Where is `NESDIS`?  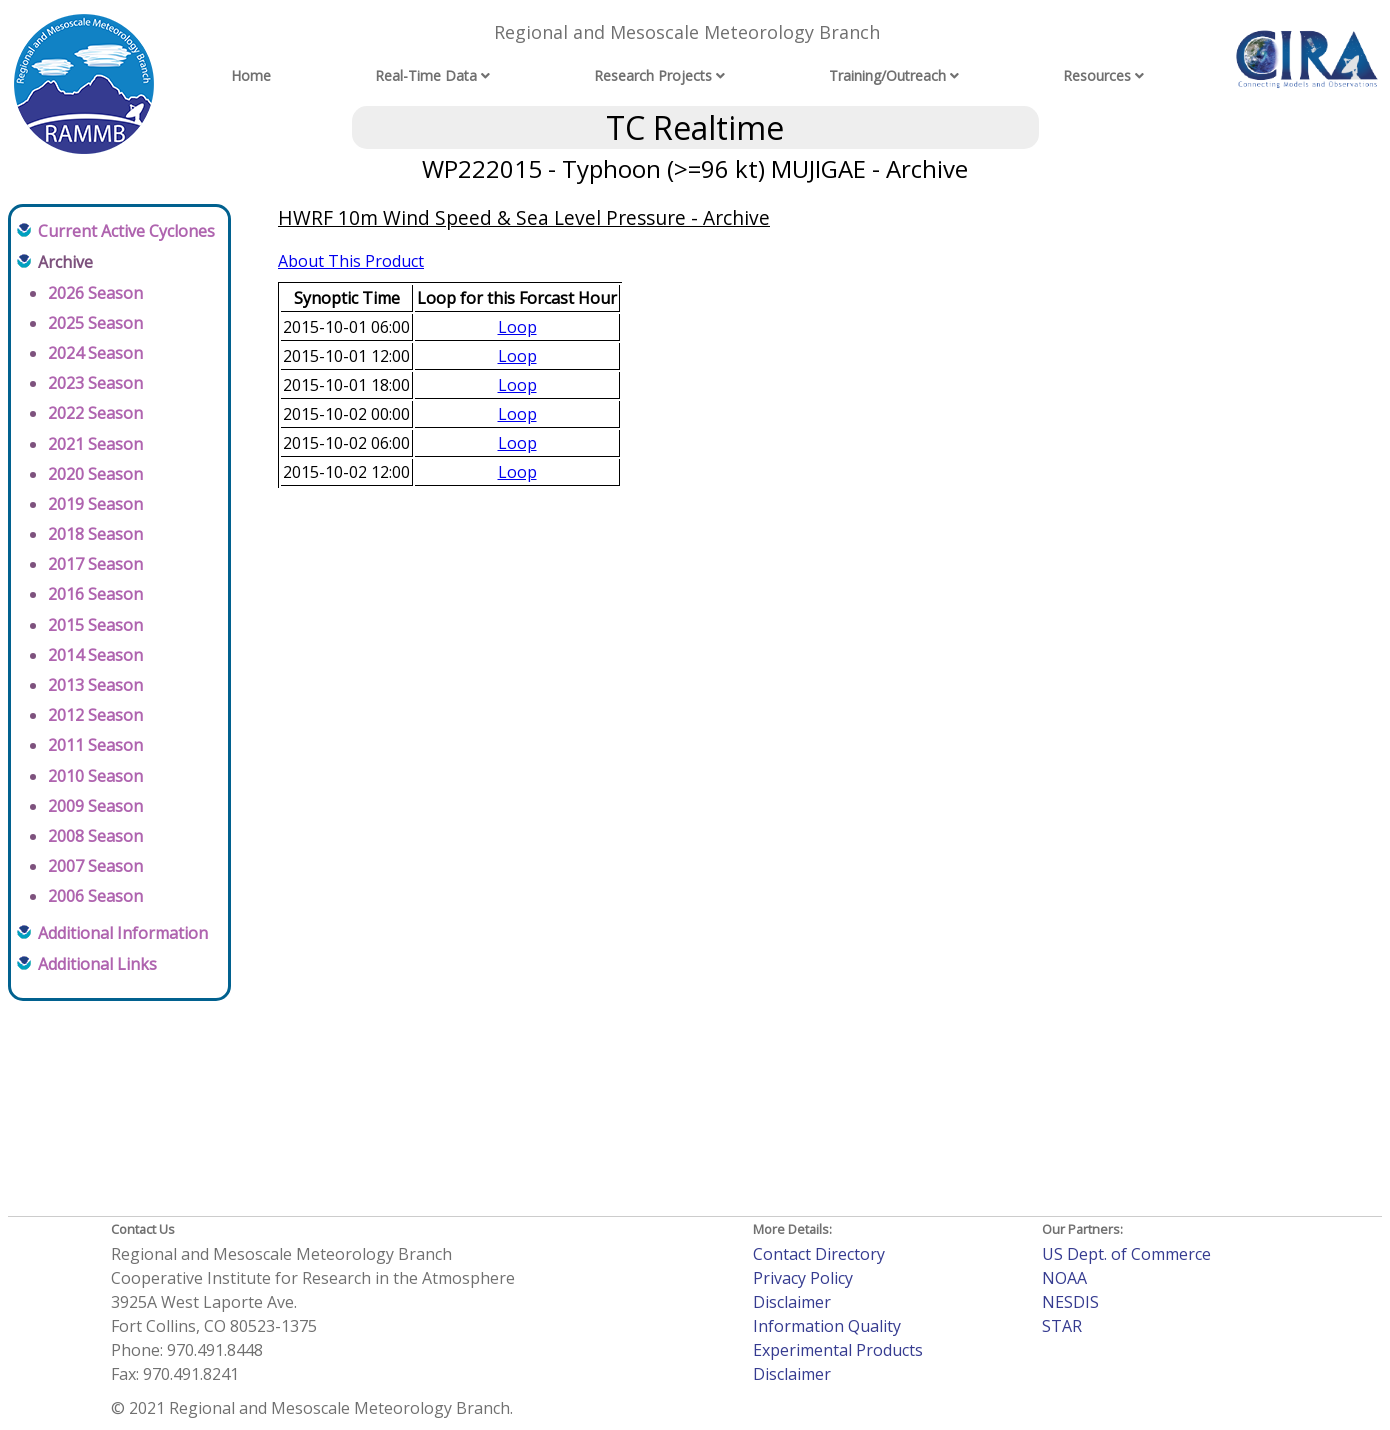 NESDIS is located at coordinates (1070, 1302).